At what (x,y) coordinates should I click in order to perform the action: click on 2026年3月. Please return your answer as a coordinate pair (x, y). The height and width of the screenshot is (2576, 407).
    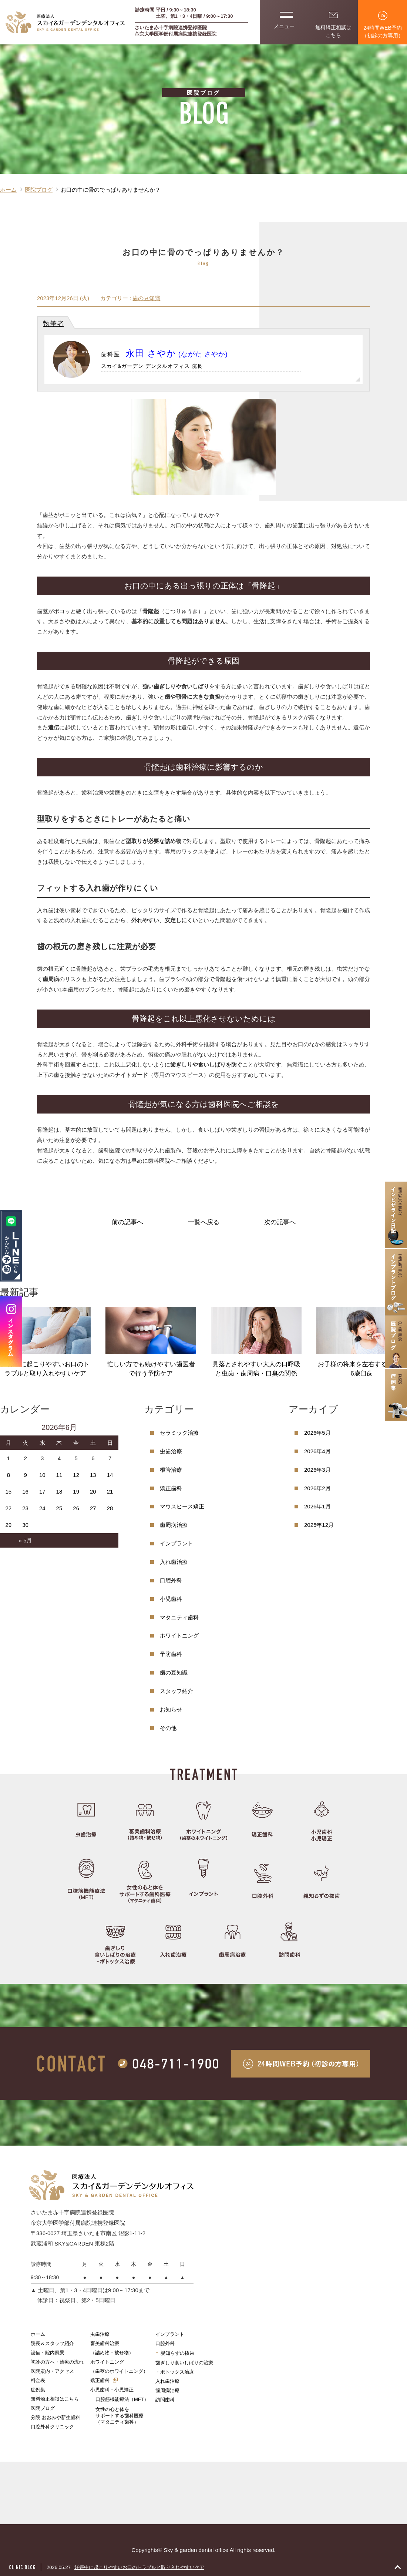
    Looking at the image, I should click on (317, 1470).